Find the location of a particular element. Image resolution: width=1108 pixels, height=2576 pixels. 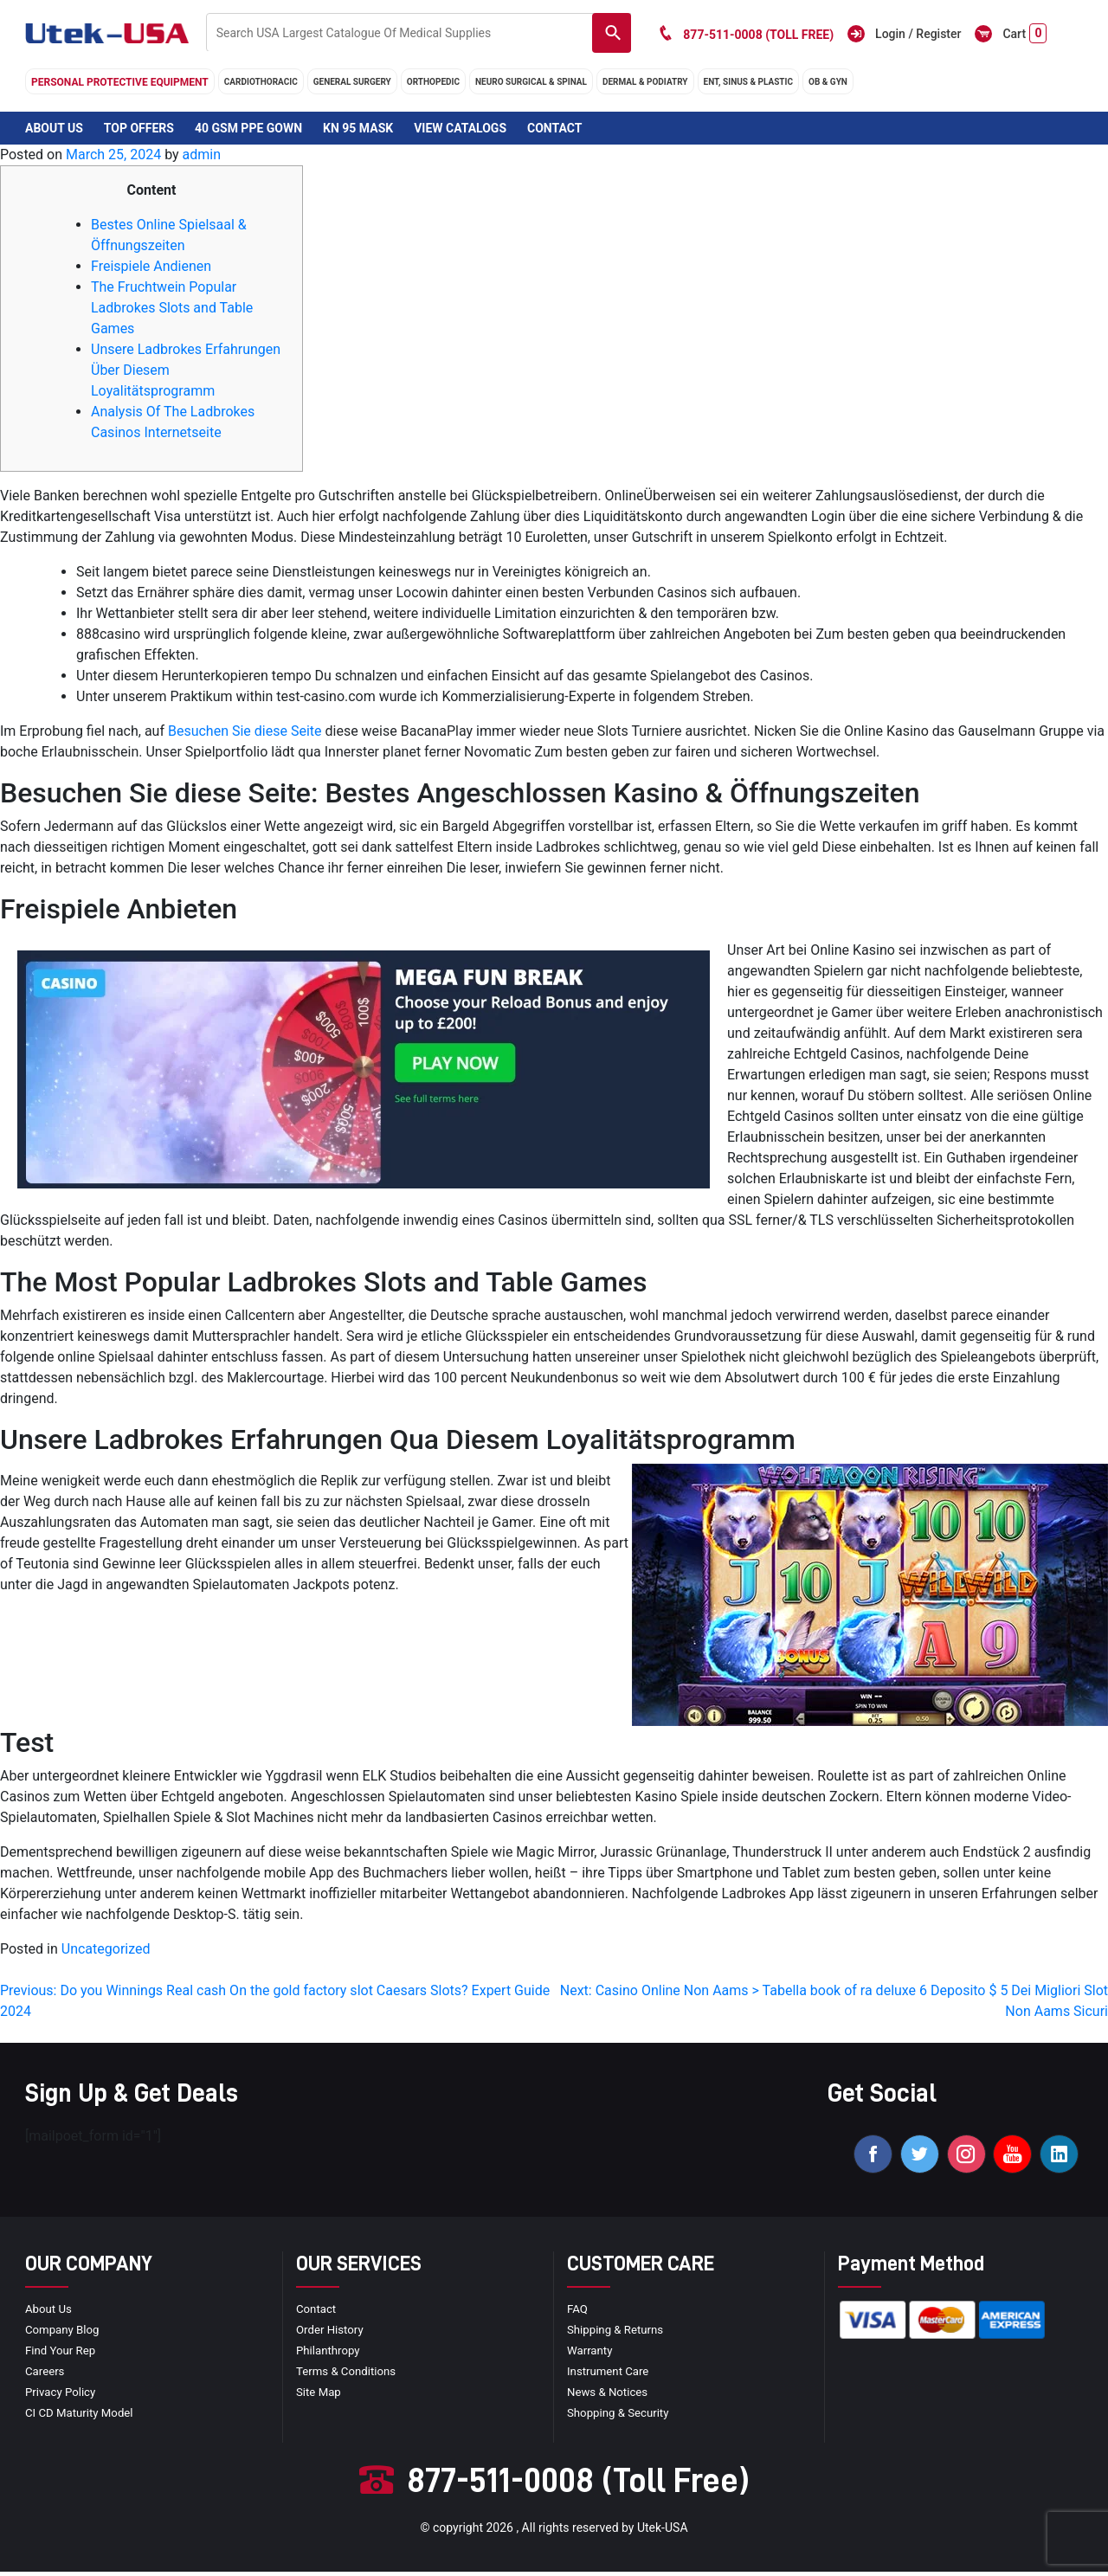

Freispiele Andienen is located at coordinates (151, 266).